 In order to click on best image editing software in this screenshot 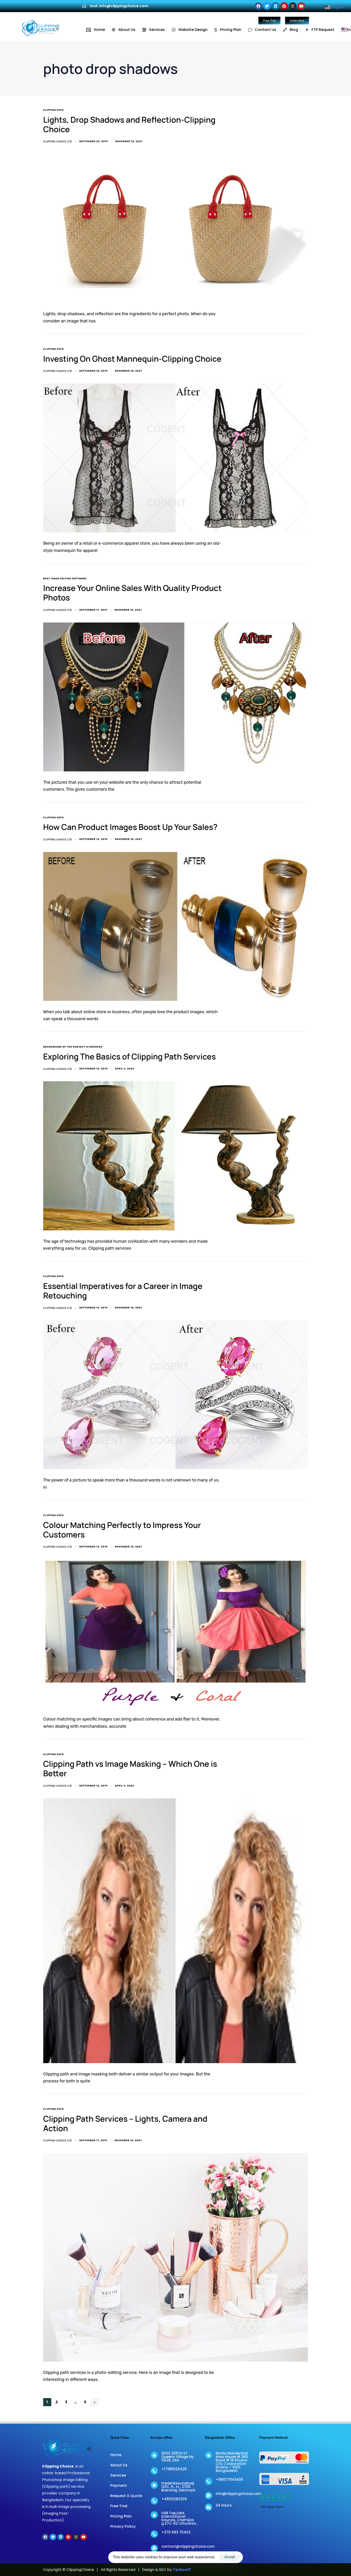, I will do `click(65, 578)`.